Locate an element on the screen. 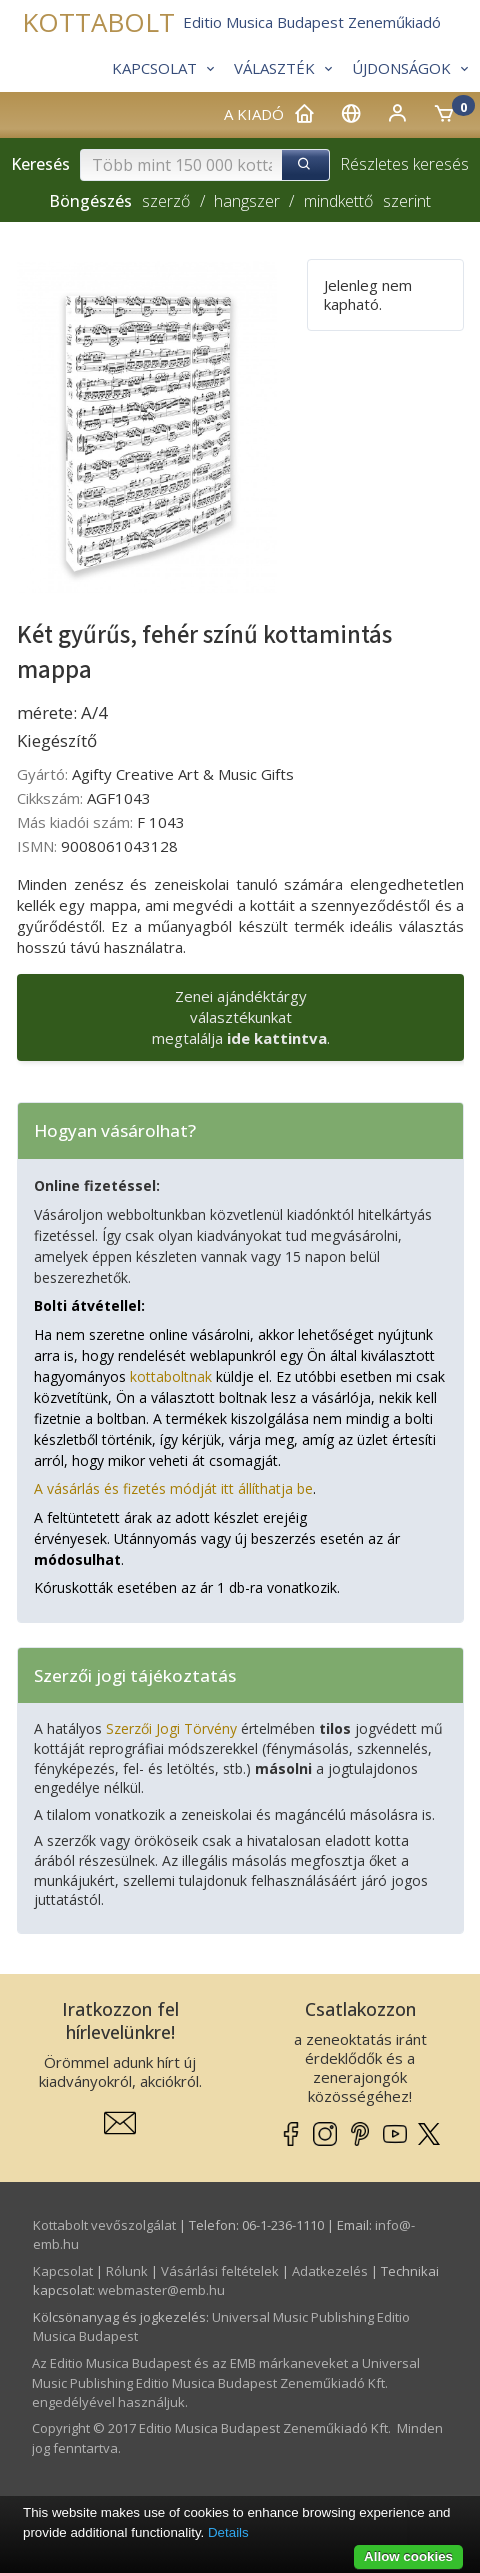 The image size is (480, 2573). Details is located at coordinates (228, 2532).